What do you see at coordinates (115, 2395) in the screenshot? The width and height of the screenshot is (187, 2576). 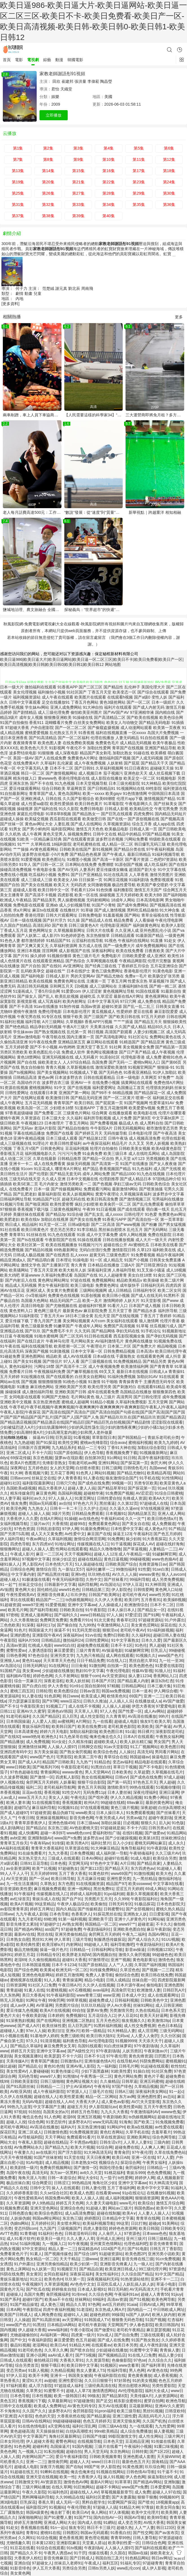 I see `国产精品第8页` at bounding box center [115, 2395].